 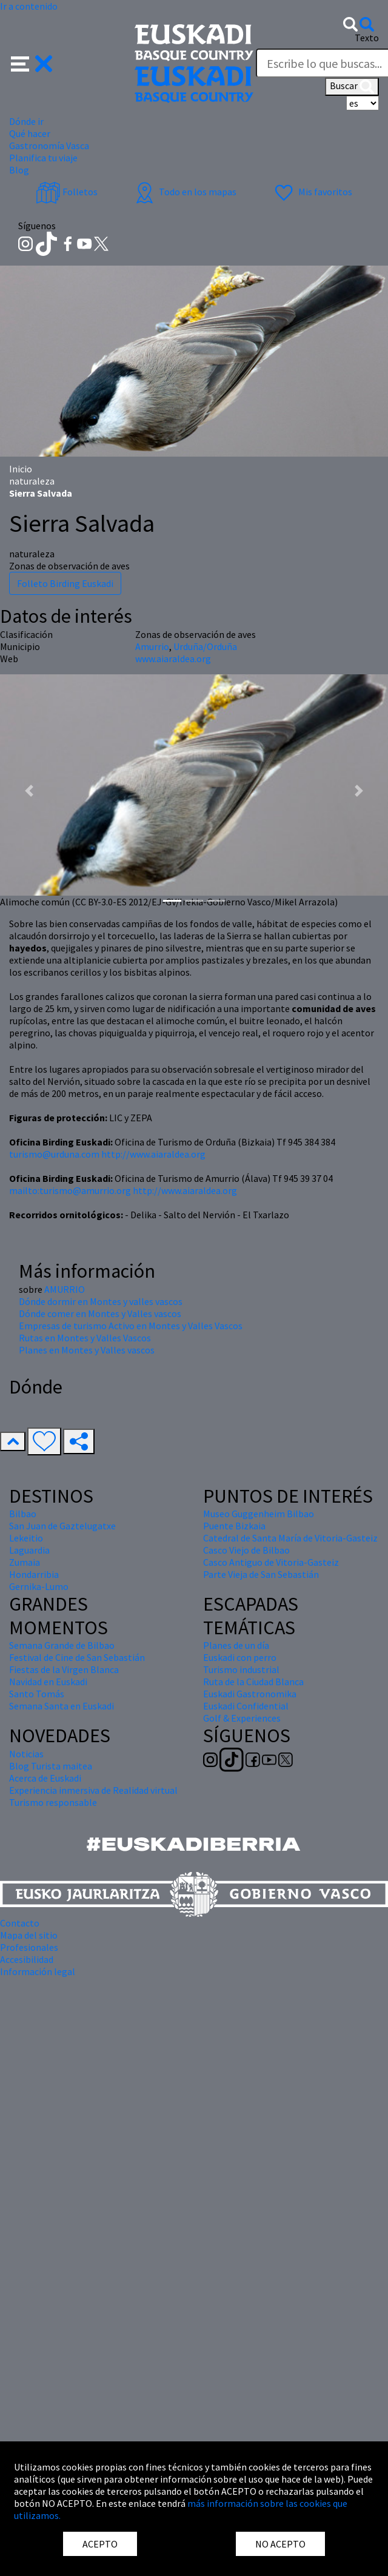 What do you see at coordinates (87, 1350) in the screenshot?
I see `Planes en Montes y Valles vascos` at bounding box center [87, 1350].